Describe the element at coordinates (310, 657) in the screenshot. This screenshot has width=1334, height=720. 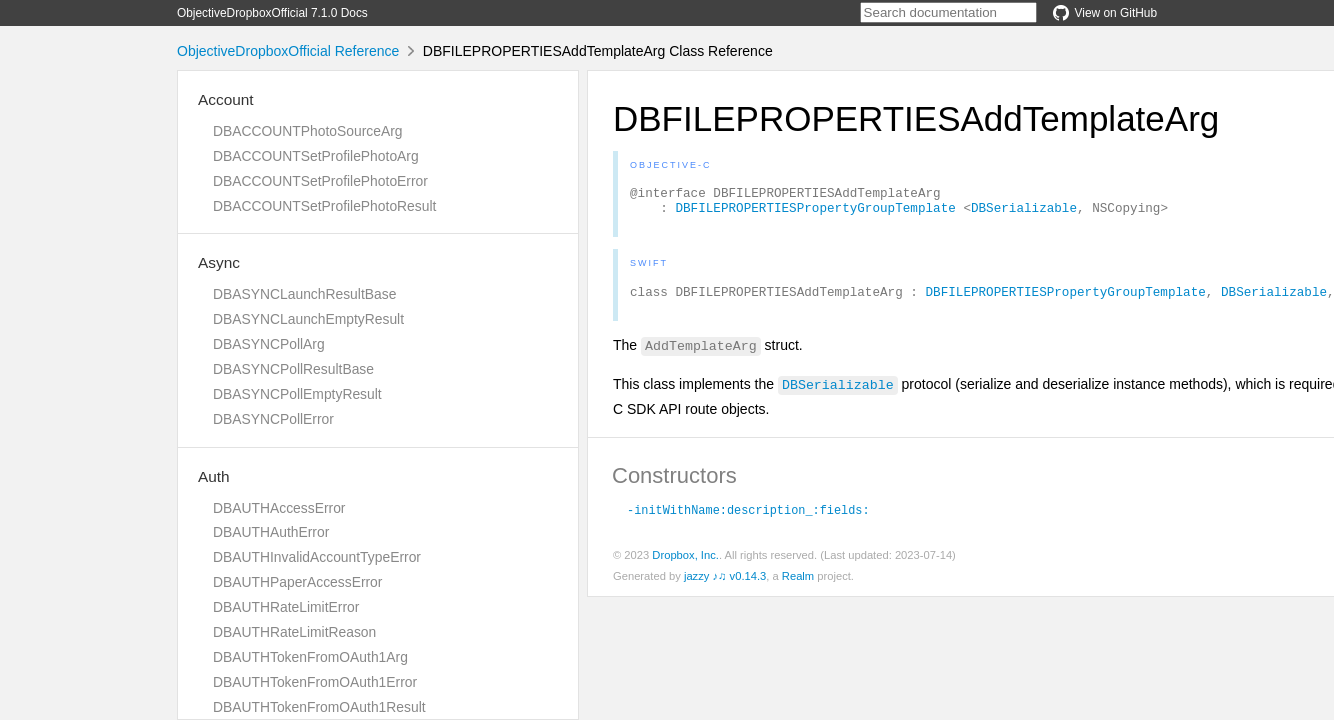
I see `DBAUTHTokenFromOAuth1Arg` at that location.